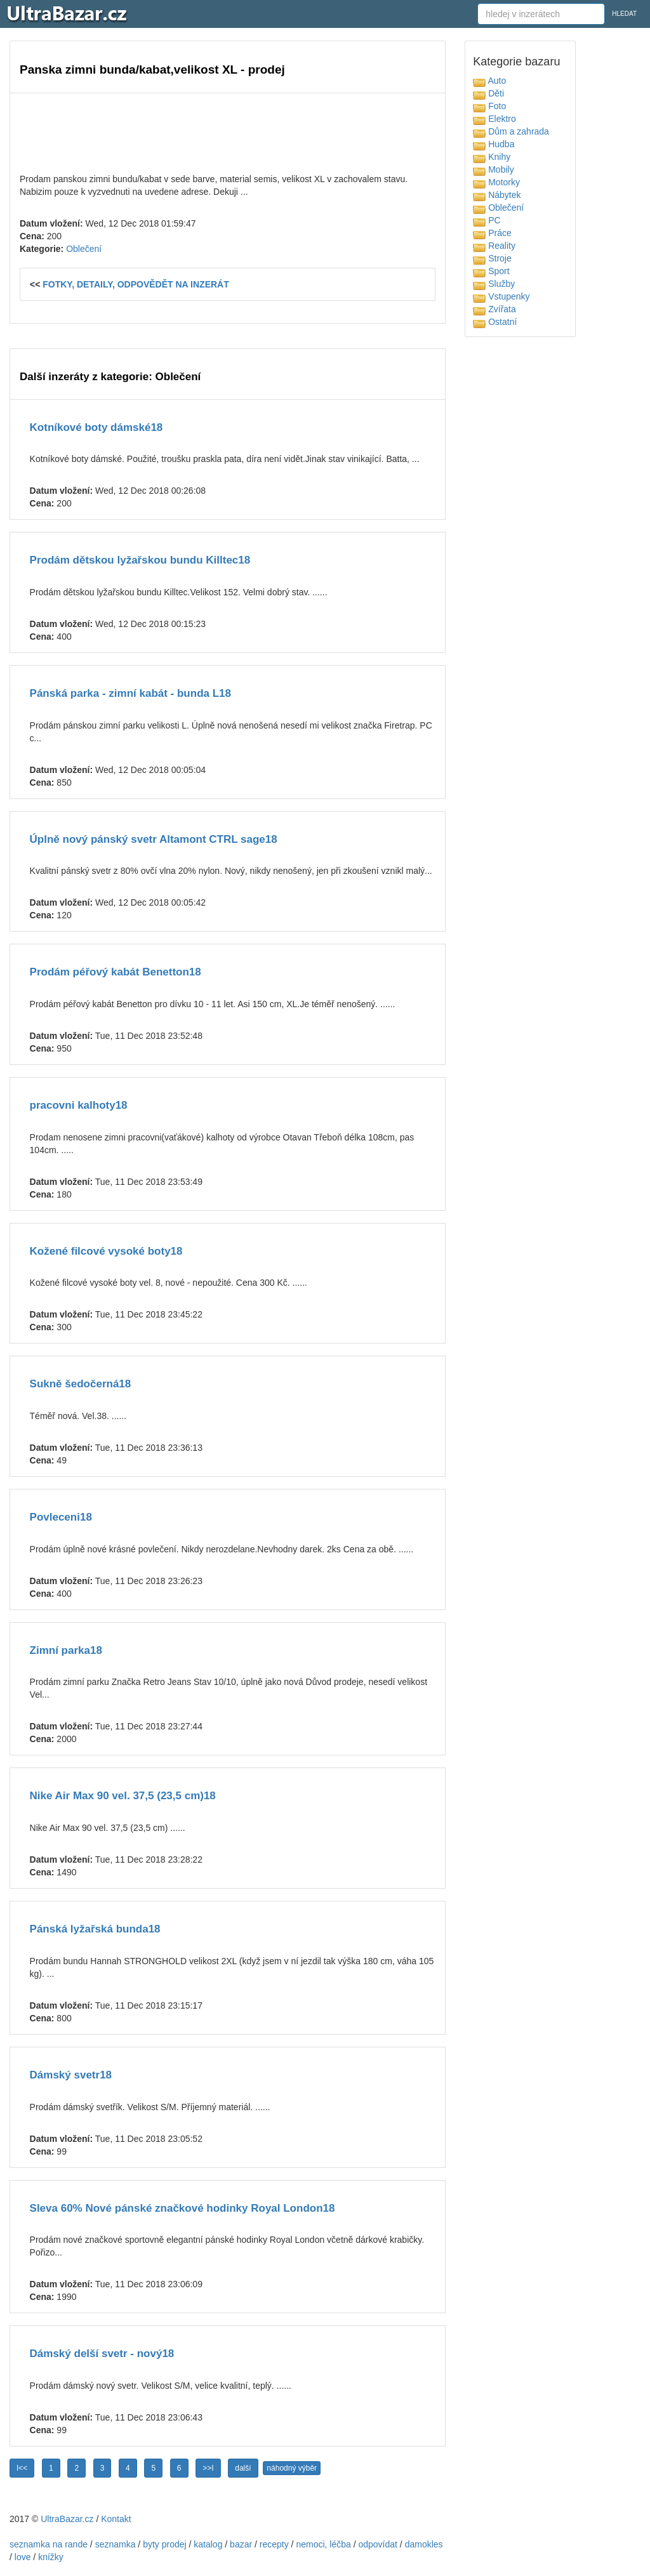 The width and height of the screenshot is (650, 2576). Describe the element at coordinates (492, 233) in the screenshot. I see `Práce` at that location.